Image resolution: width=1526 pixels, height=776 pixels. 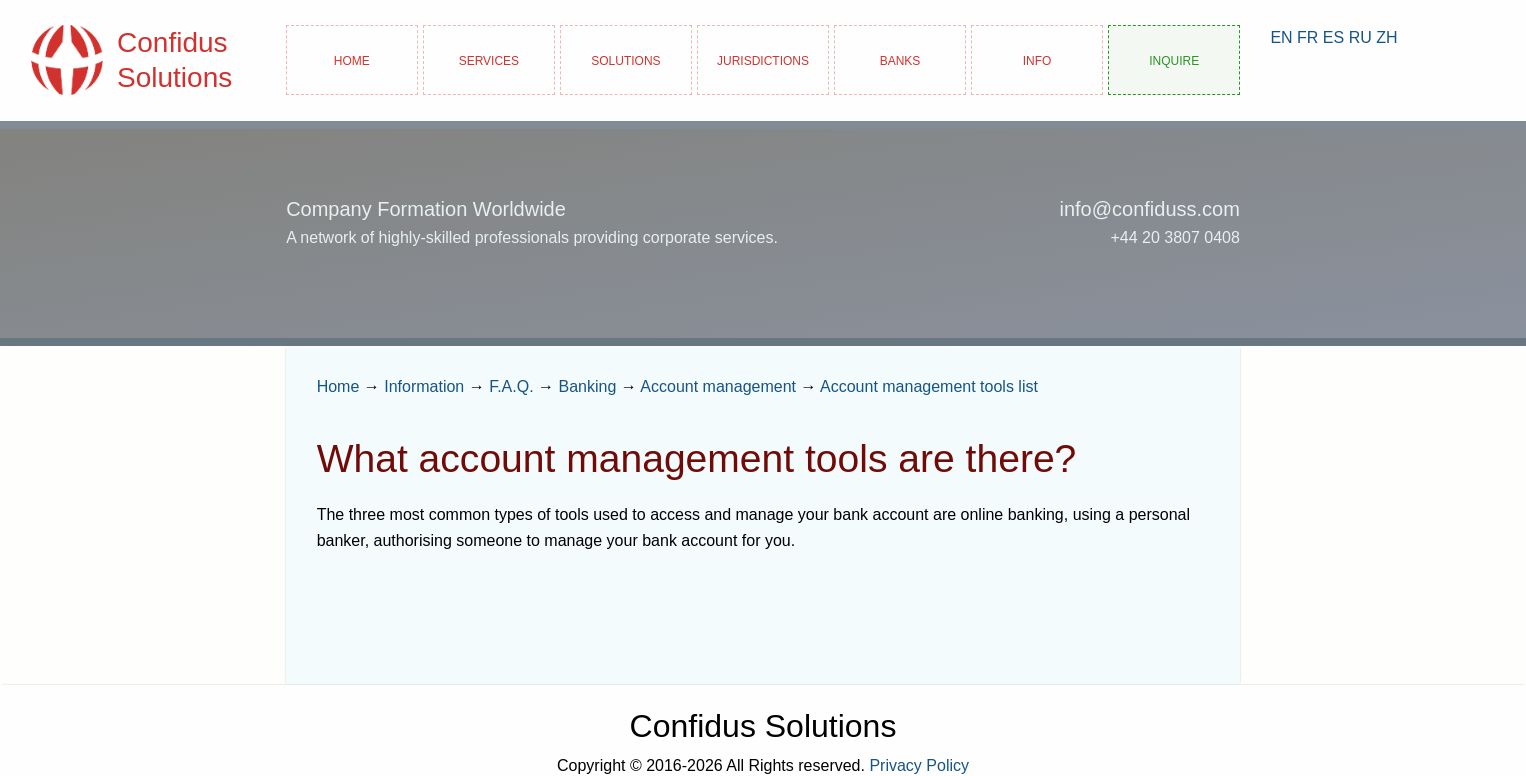 I want to click on Inquire, so click(x=1174, y=59).